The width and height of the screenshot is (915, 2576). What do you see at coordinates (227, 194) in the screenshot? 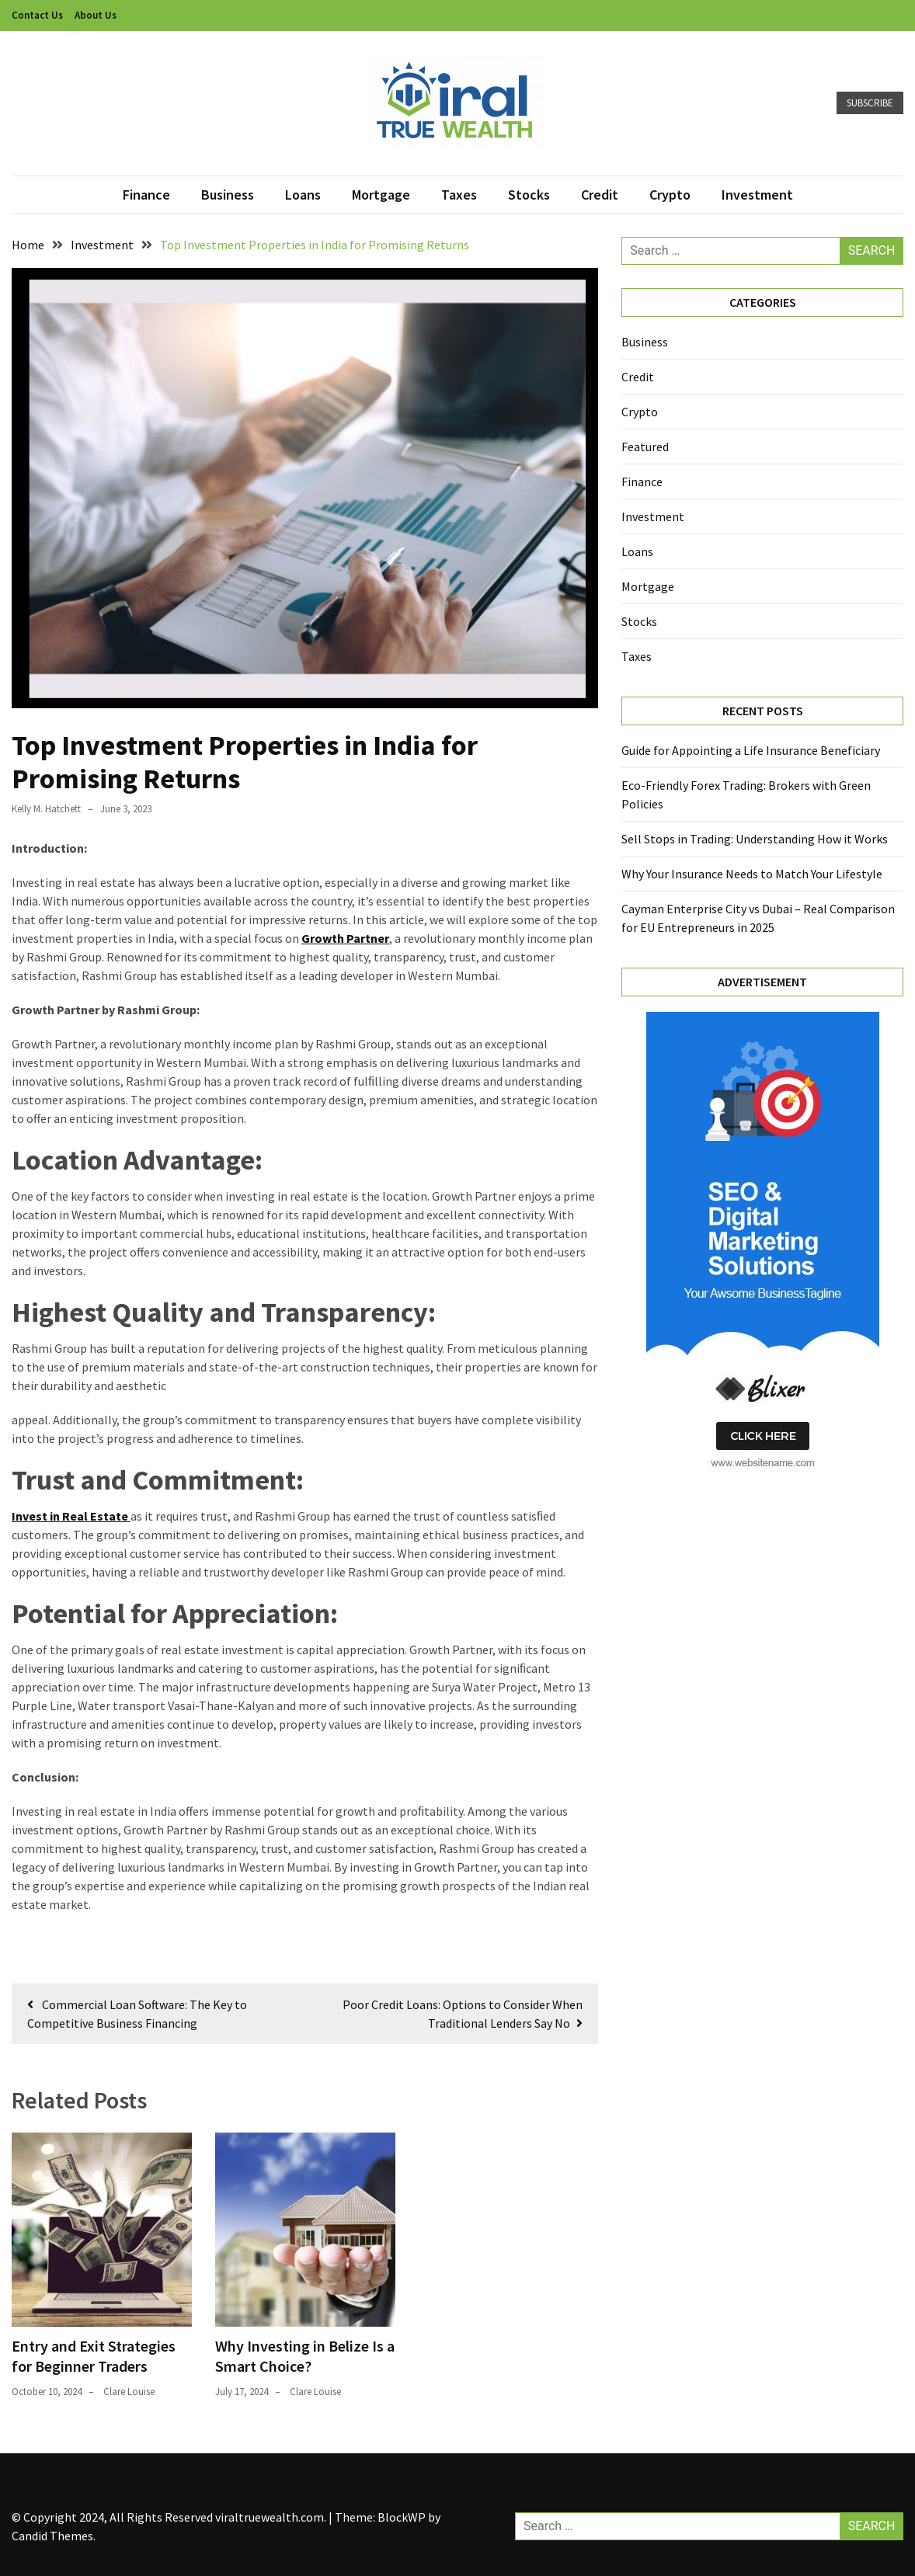
I see `Business` at bounding box center [227, 194].